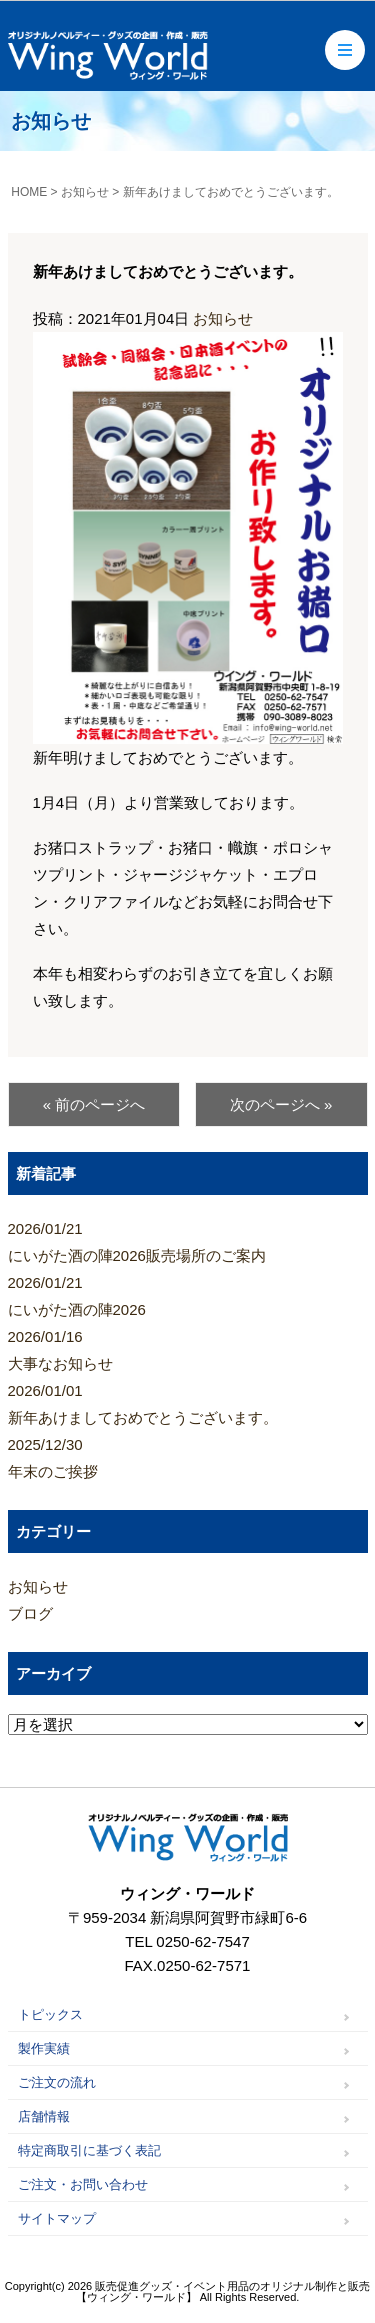 This screenshot has height=2323, width=375. Describe the element at coordinates (30, 1613) in the screenshot. I see `ブログ` at that location.